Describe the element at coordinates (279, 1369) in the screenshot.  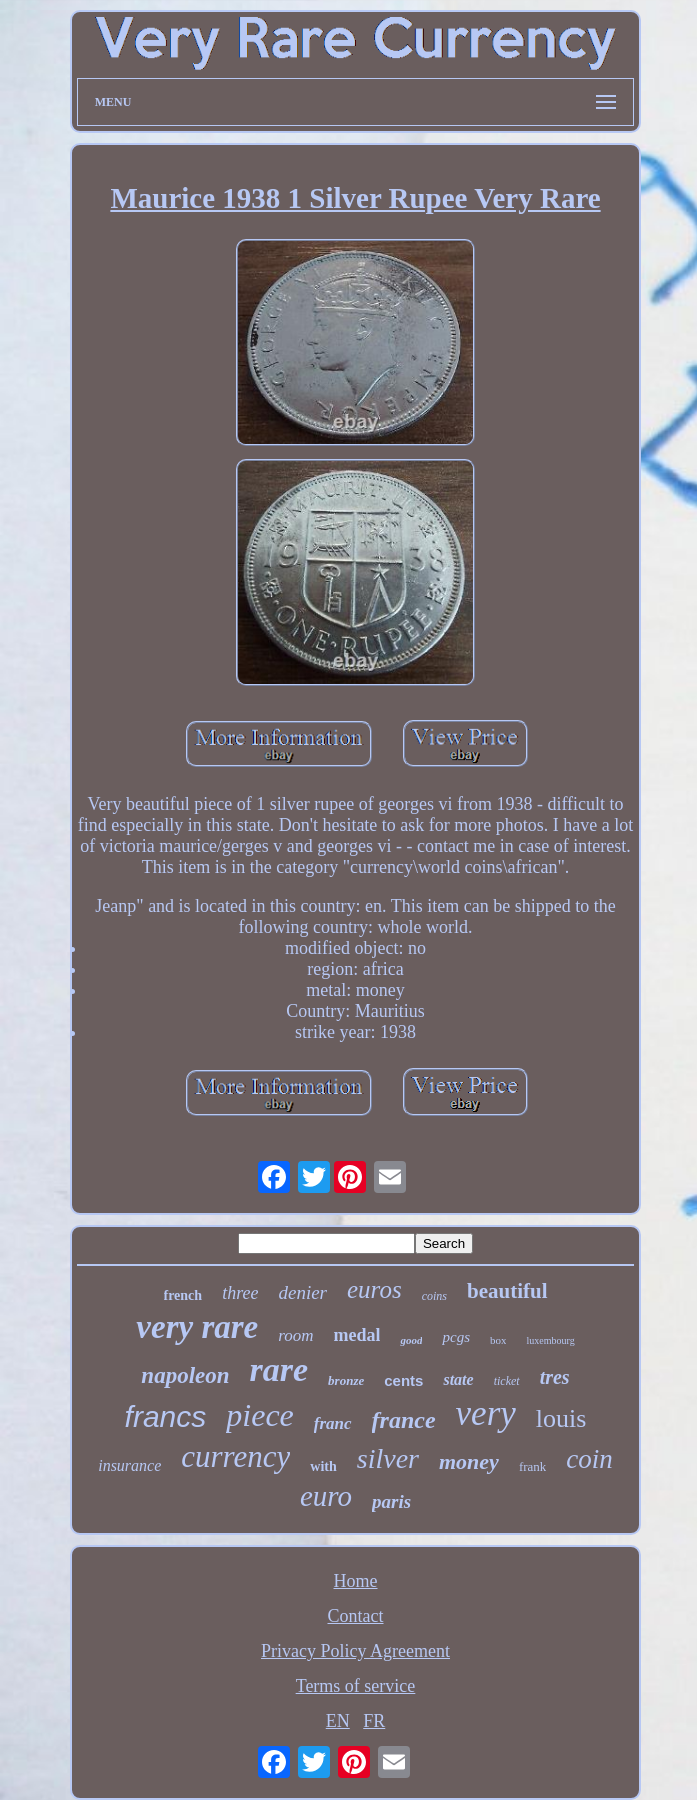
I see `rare` at that location.